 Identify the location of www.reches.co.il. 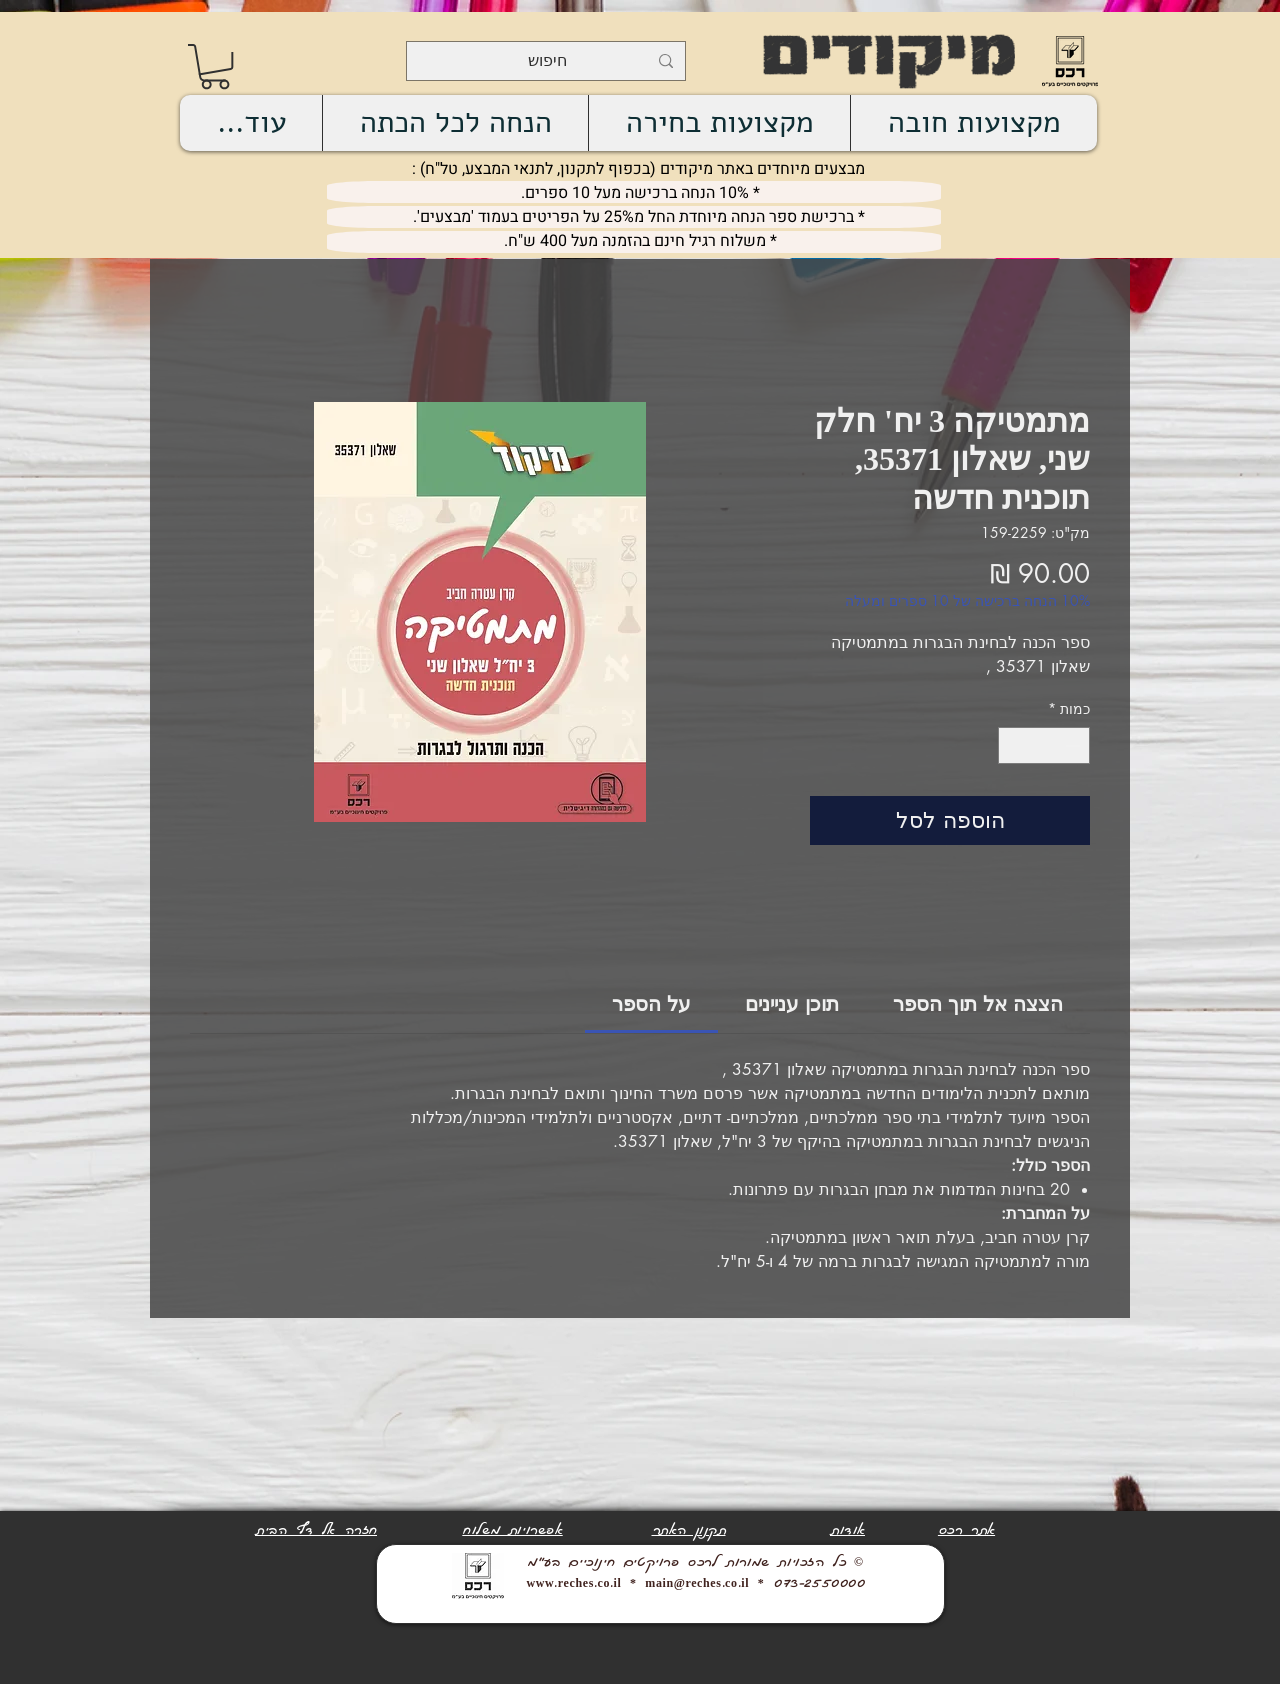
(573, 1584).